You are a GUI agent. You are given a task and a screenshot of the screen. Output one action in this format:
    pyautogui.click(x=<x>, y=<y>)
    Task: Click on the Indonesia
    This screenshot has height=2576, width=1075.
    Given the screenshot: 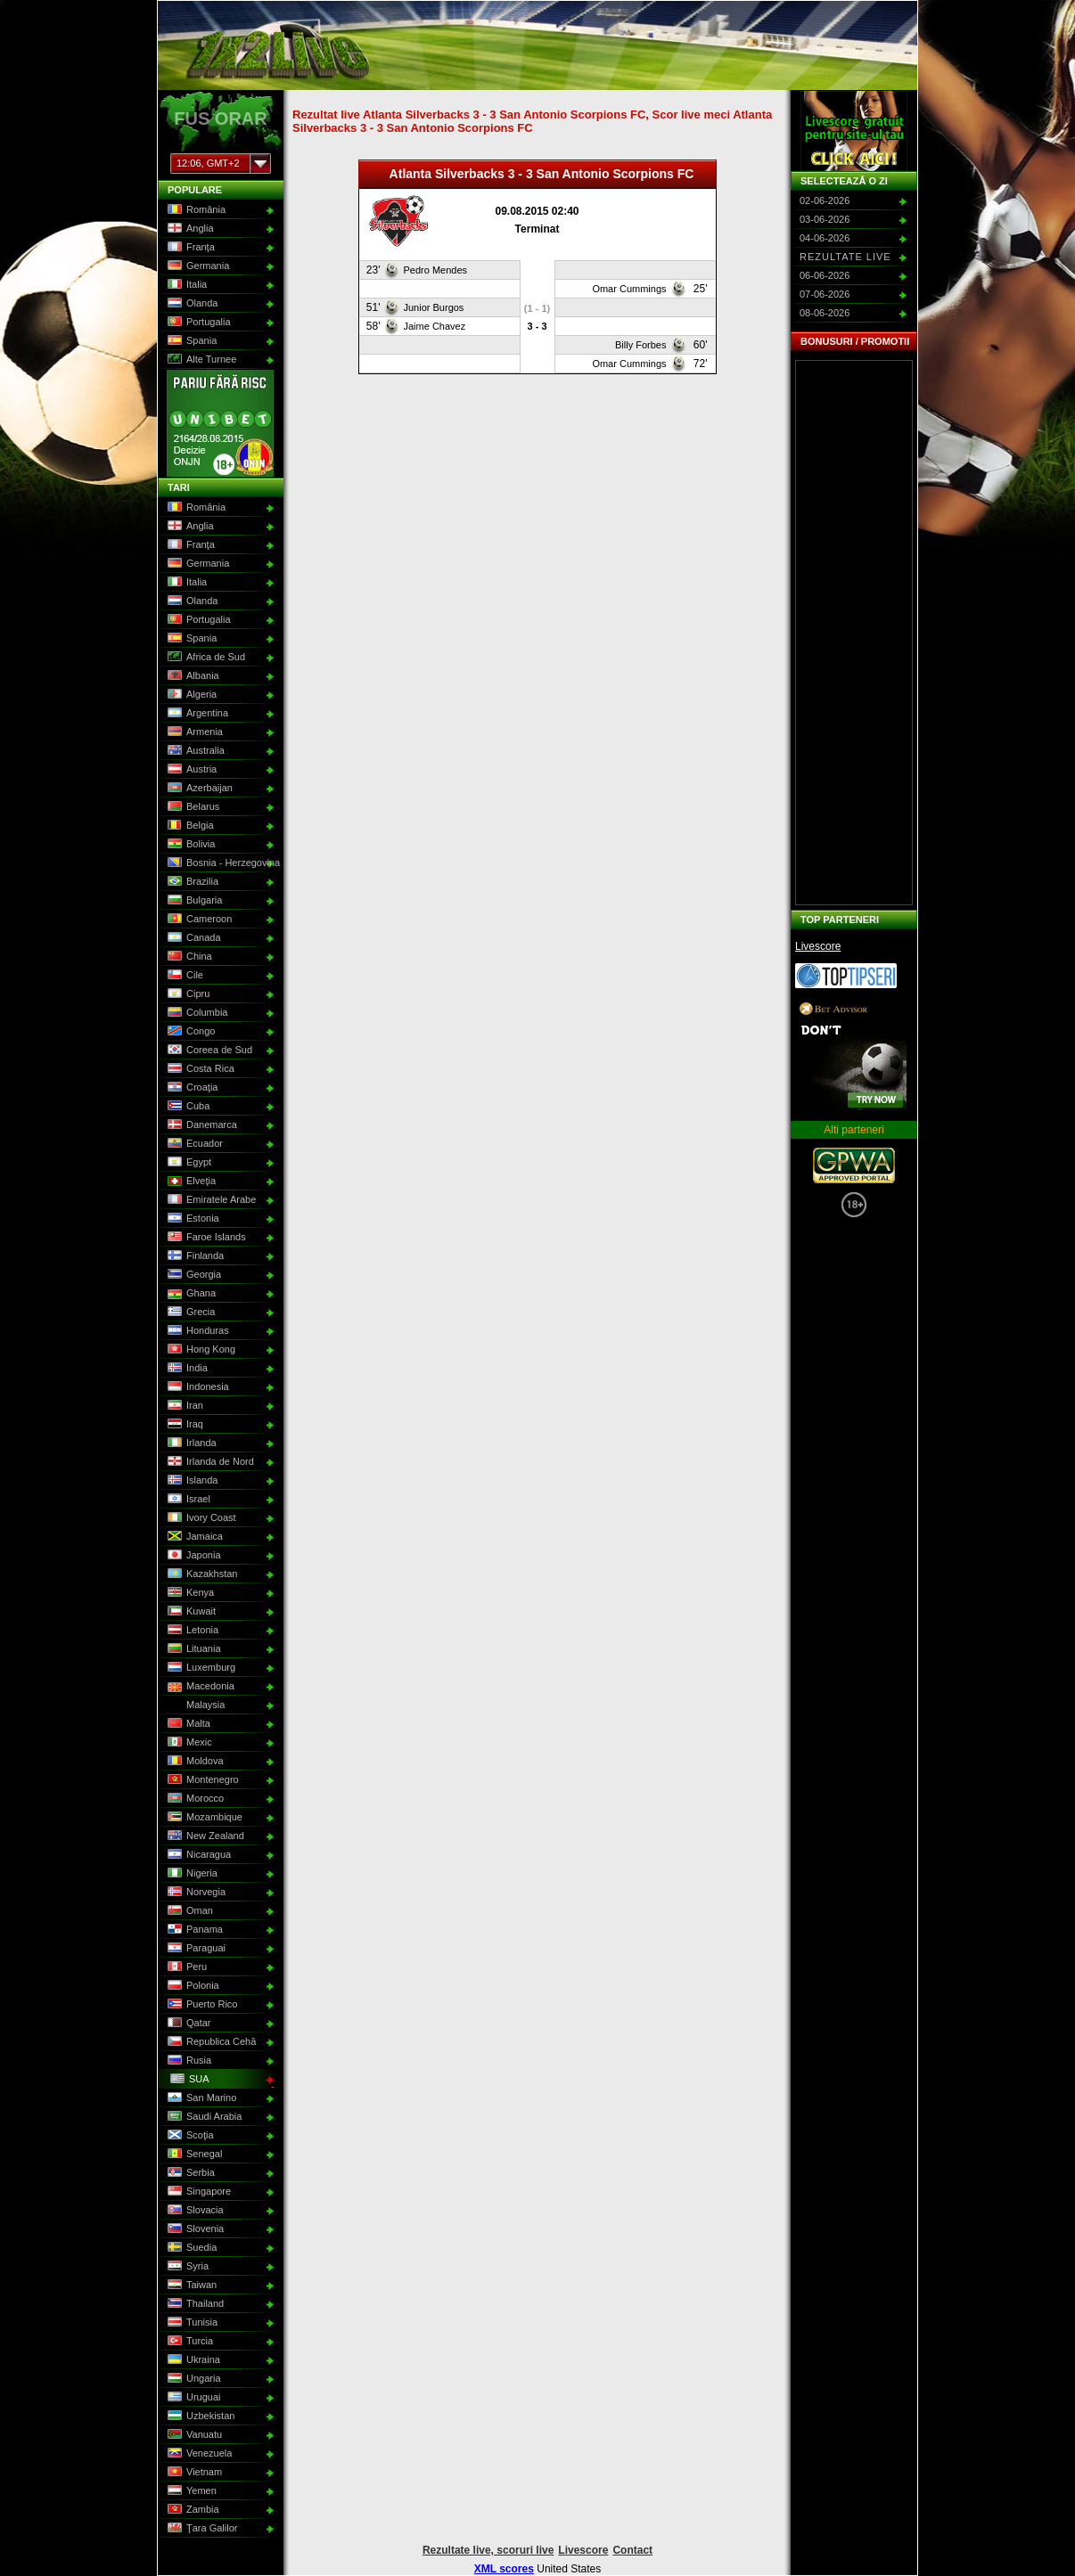 What is the action you would take?
    pyautogui.click(x=196, y=1387)
    